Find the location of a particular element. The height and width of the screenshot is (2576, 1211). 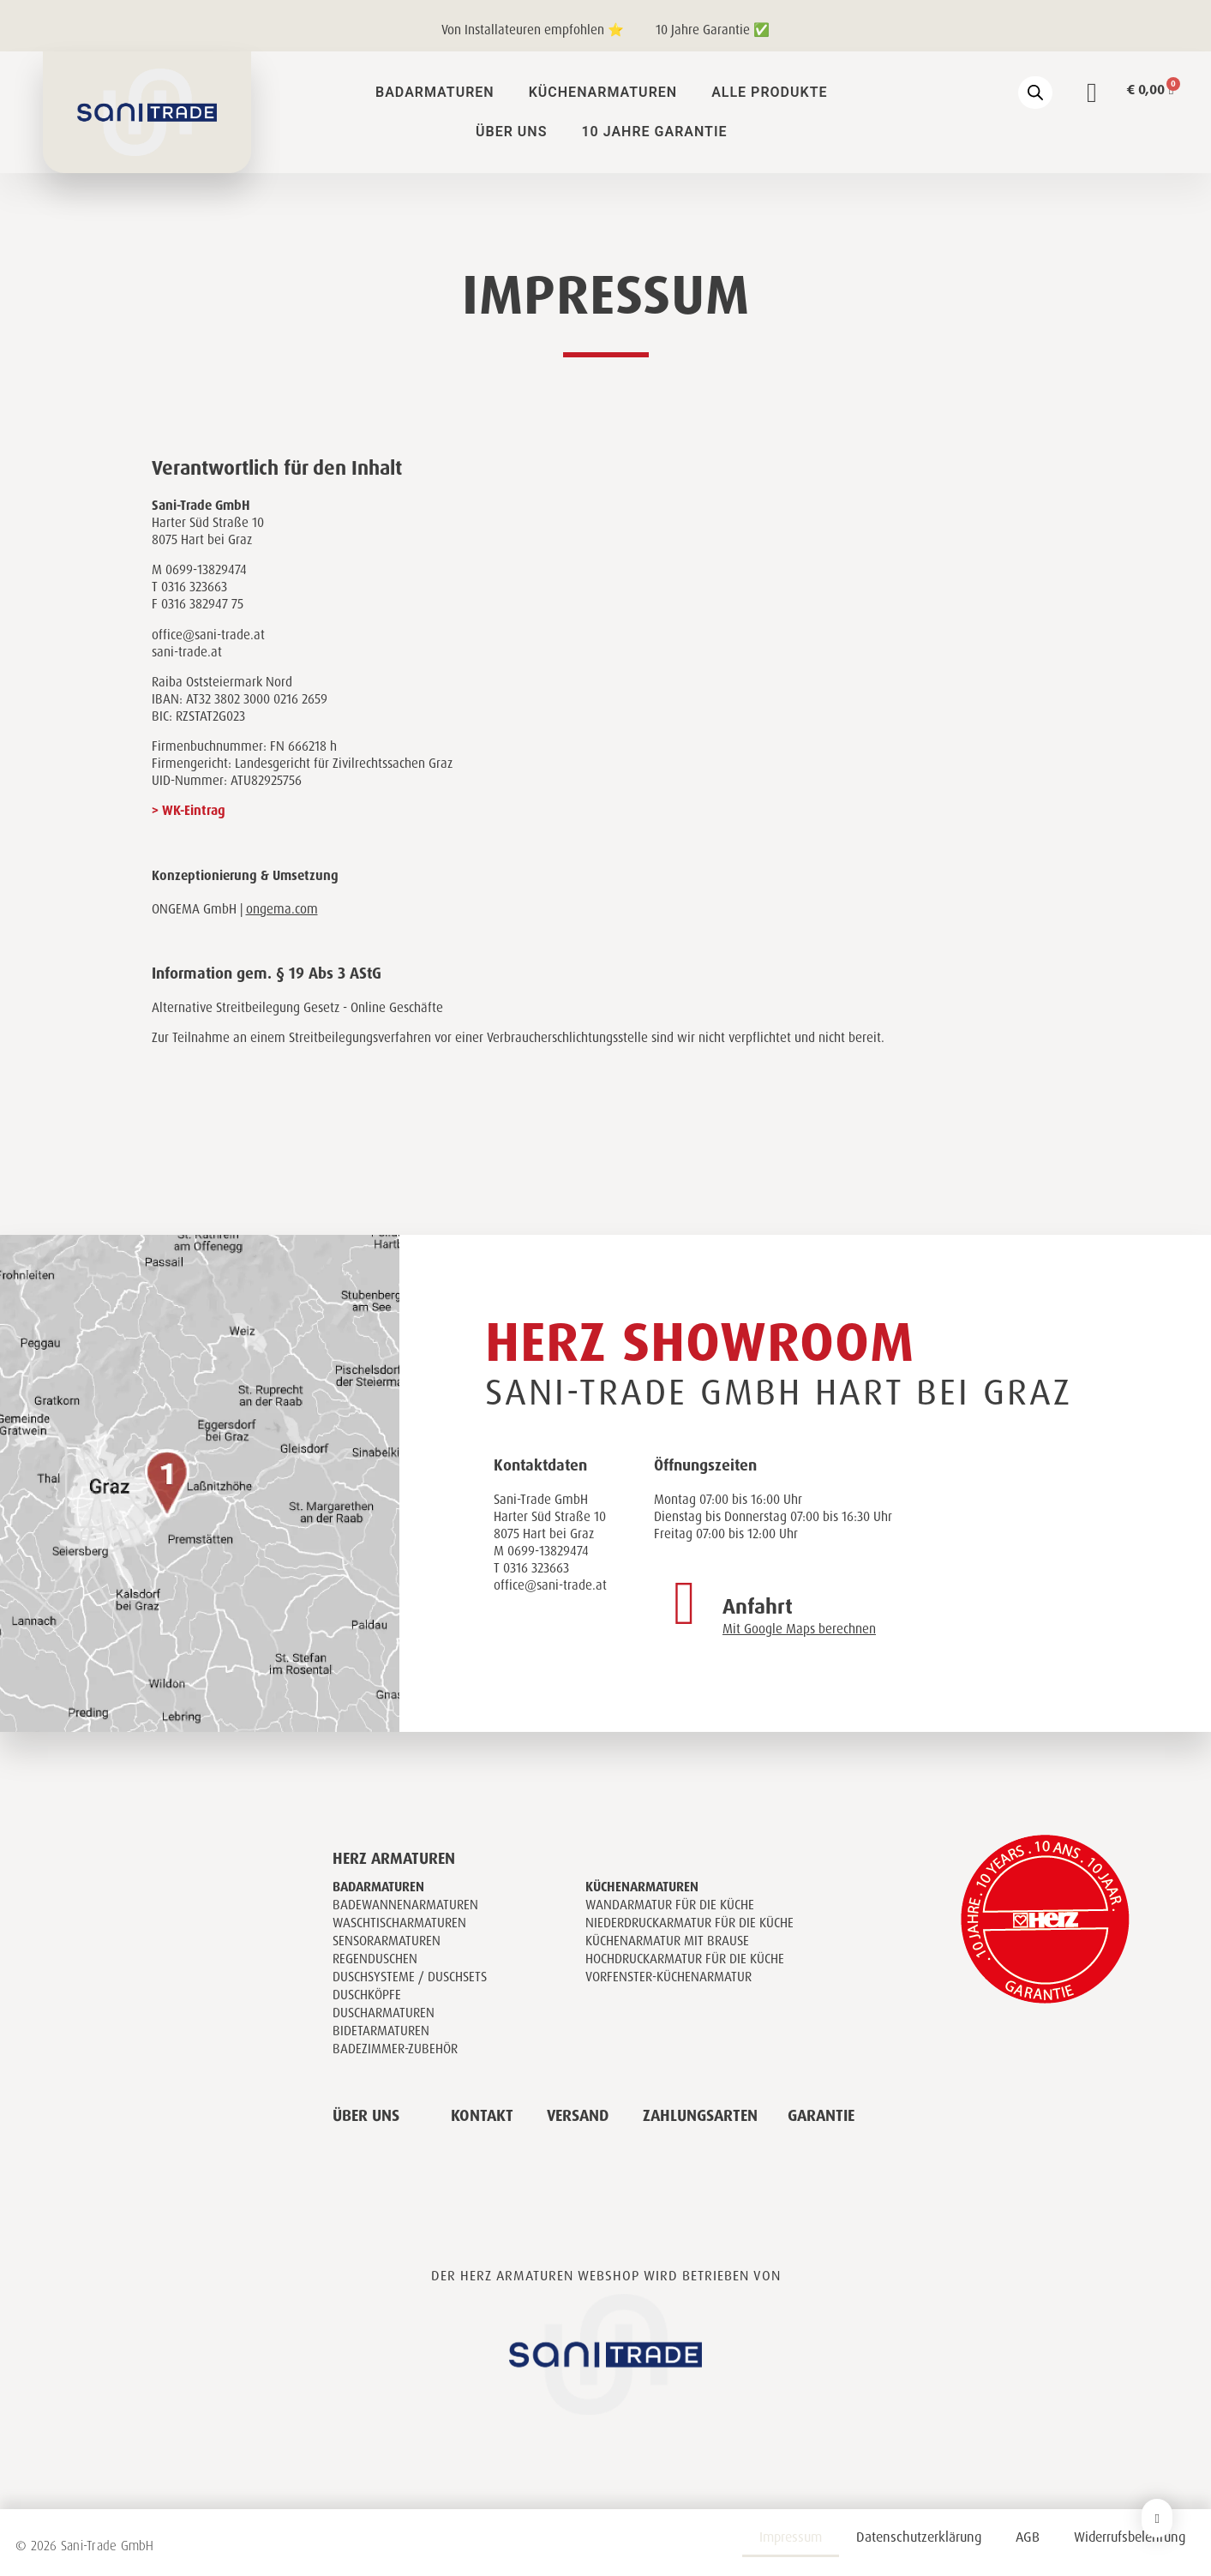

Badarmaturen is located at coordinates (435, 92).